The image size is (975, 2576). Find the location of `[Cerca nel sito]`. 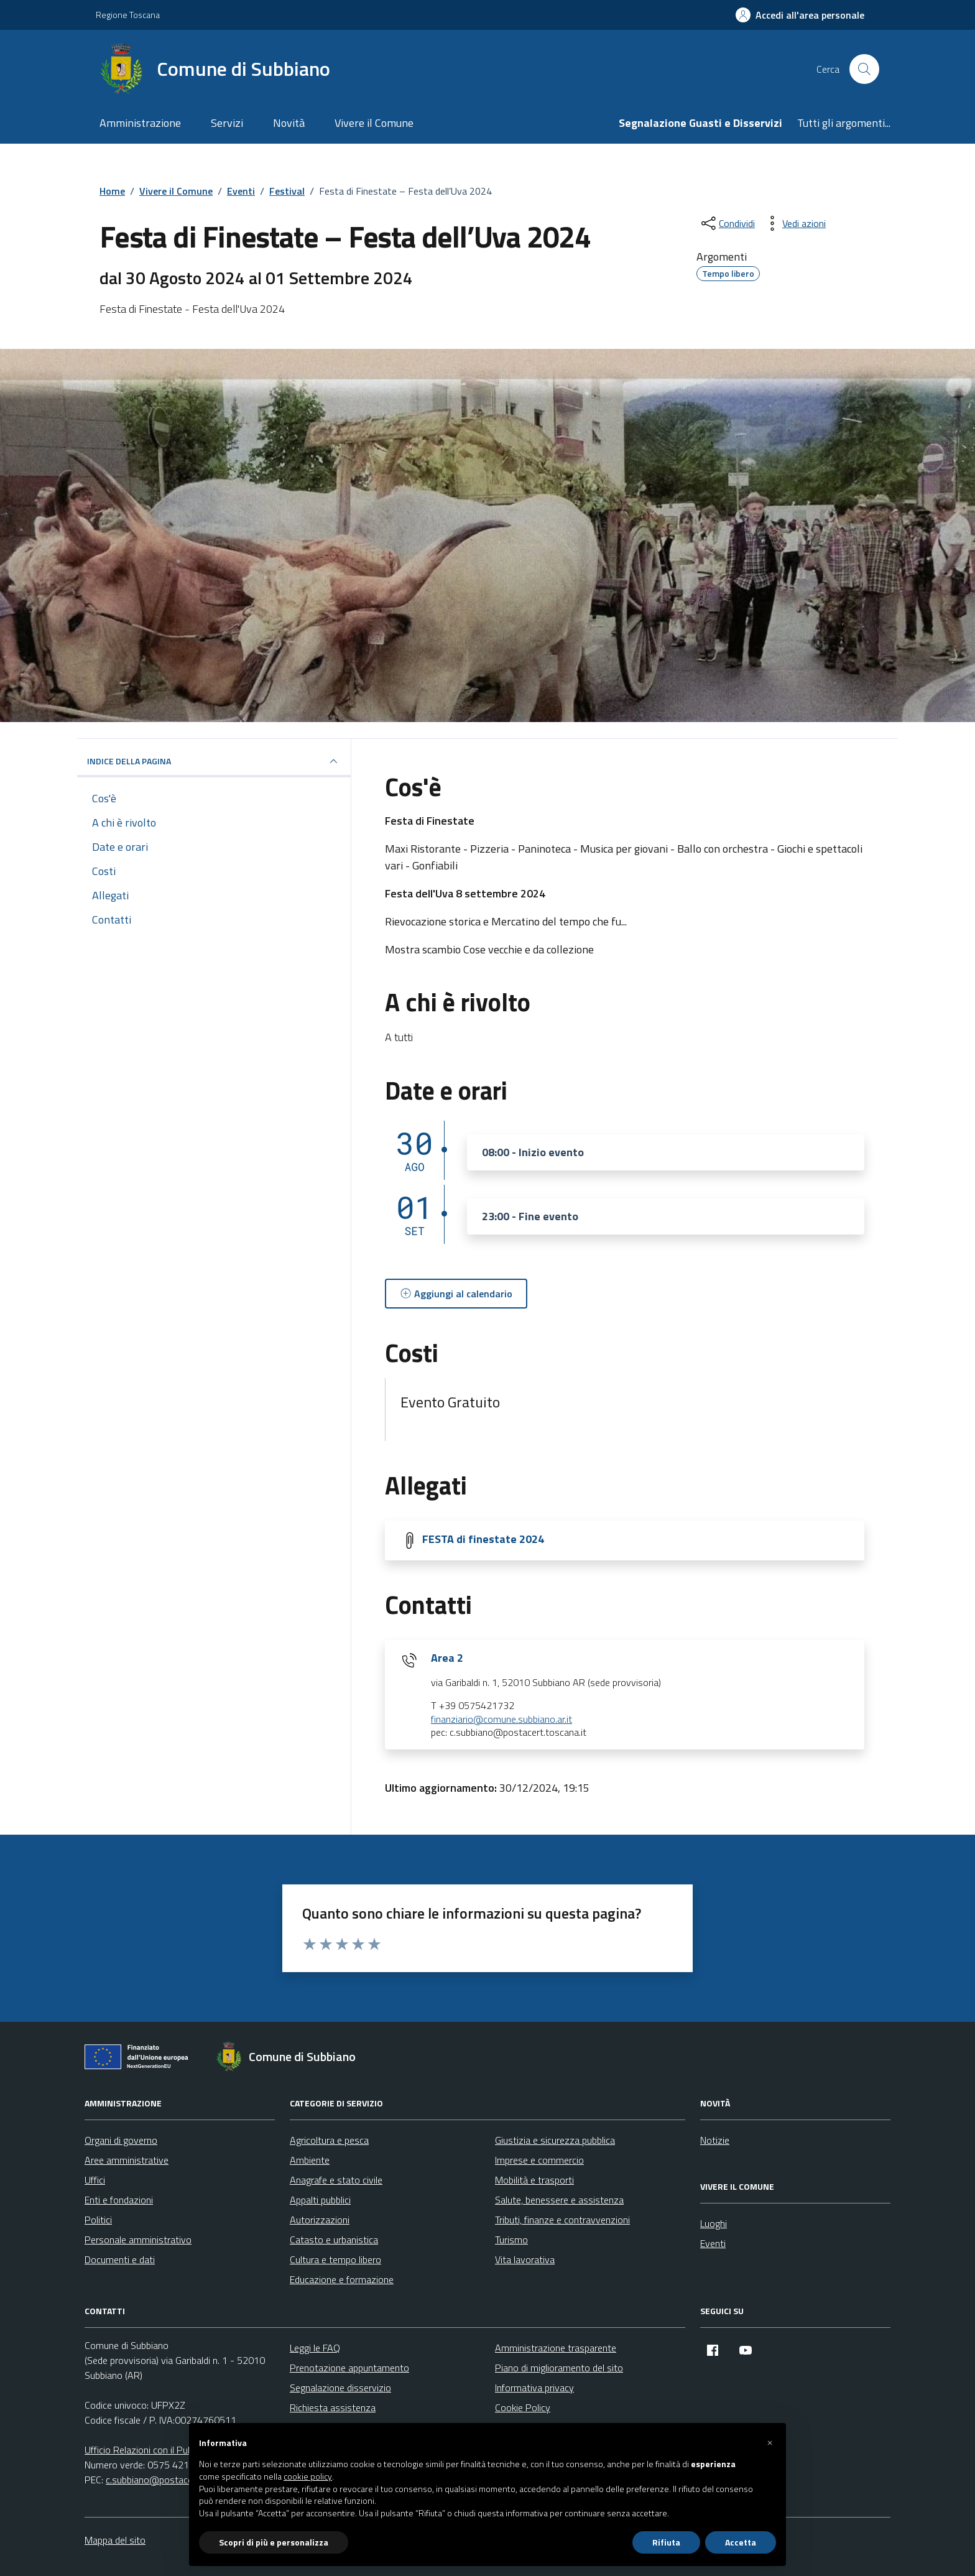

[Cerca nel sito] is located at coordinates (864, 69).